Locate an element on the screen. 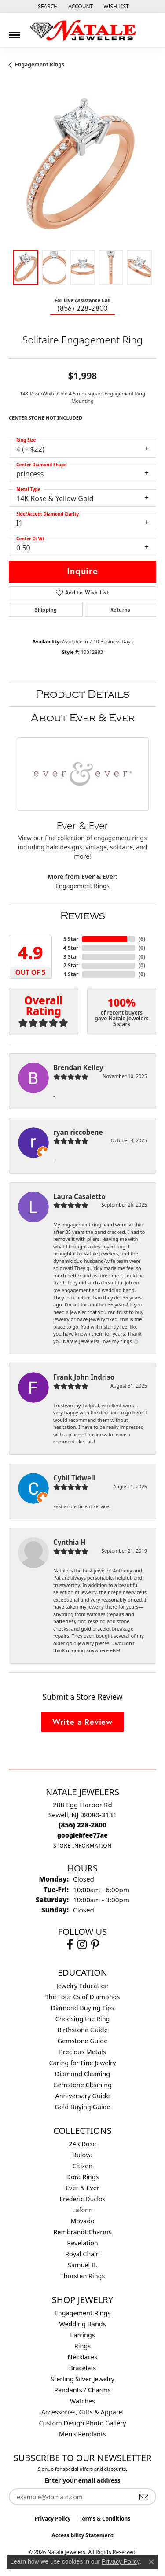 The height and width of the screenshot is (2576, 165). Enter your email address is located at coordinates (82, 2480).